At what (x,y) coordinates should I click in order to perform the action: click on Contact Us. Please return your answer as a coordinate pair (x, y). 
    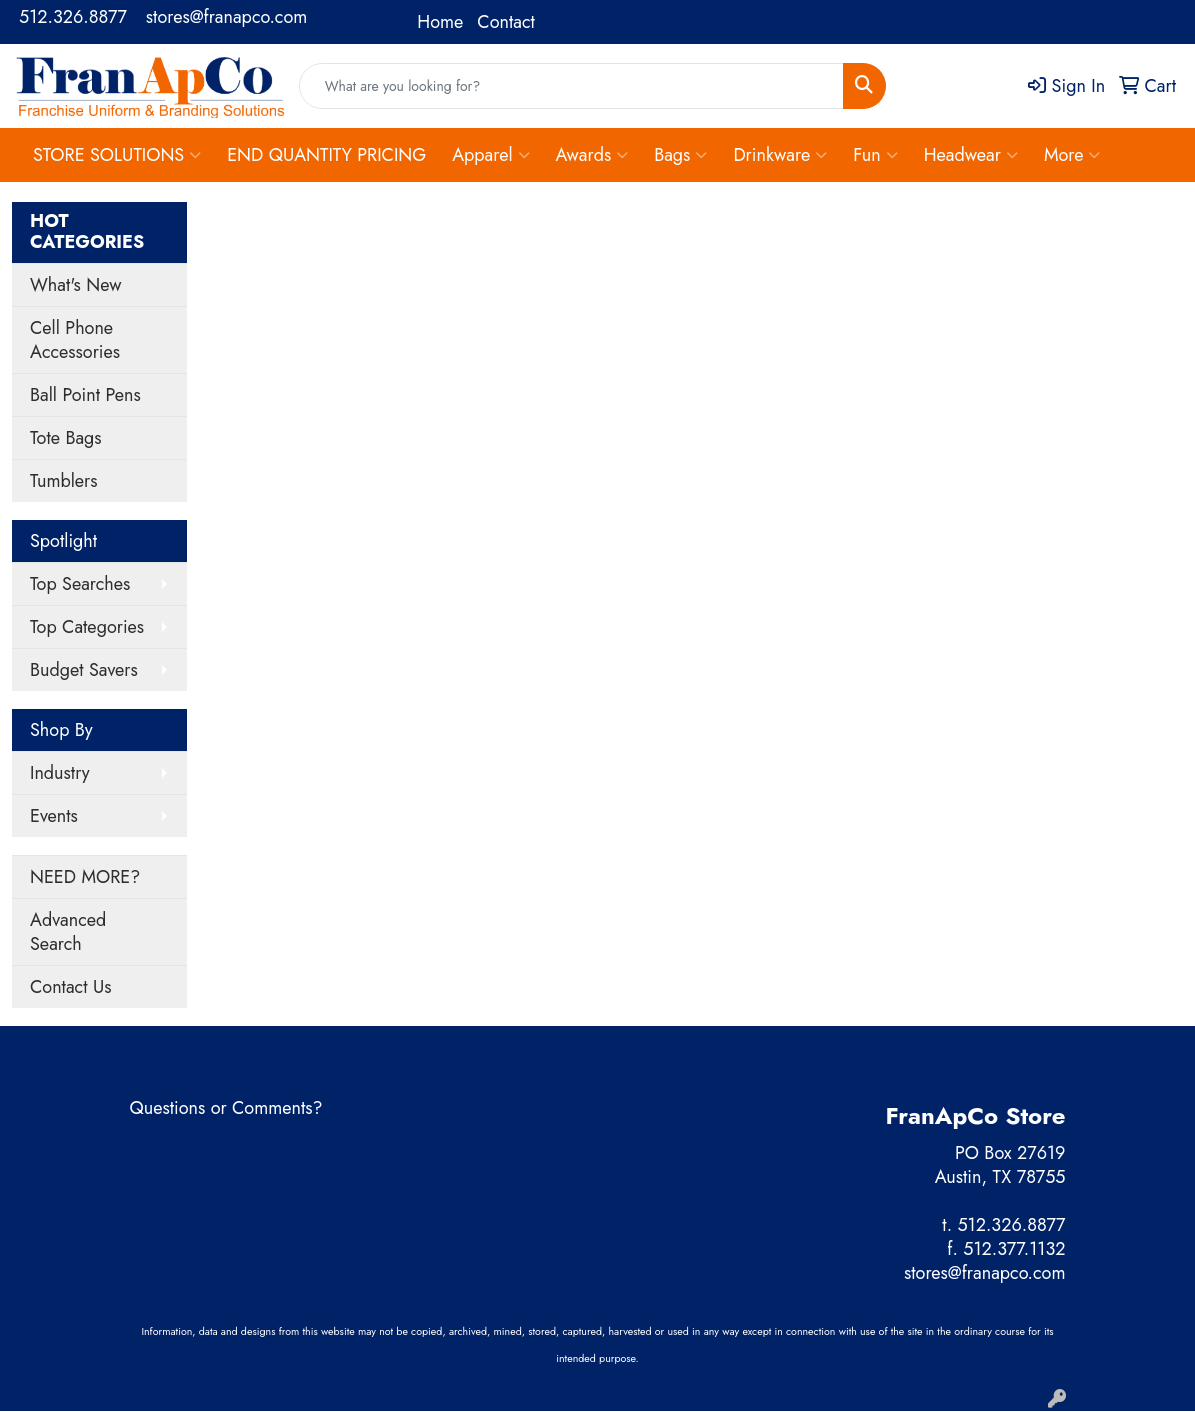
    Looking at the image, I should click on (70, 987).